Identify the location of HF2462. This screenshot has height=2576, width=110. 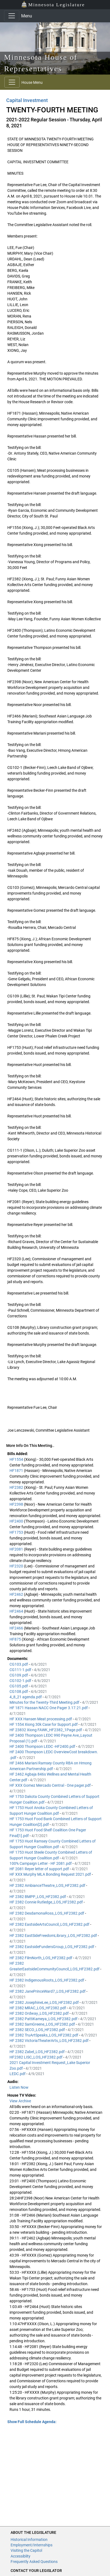
(17, 1594).